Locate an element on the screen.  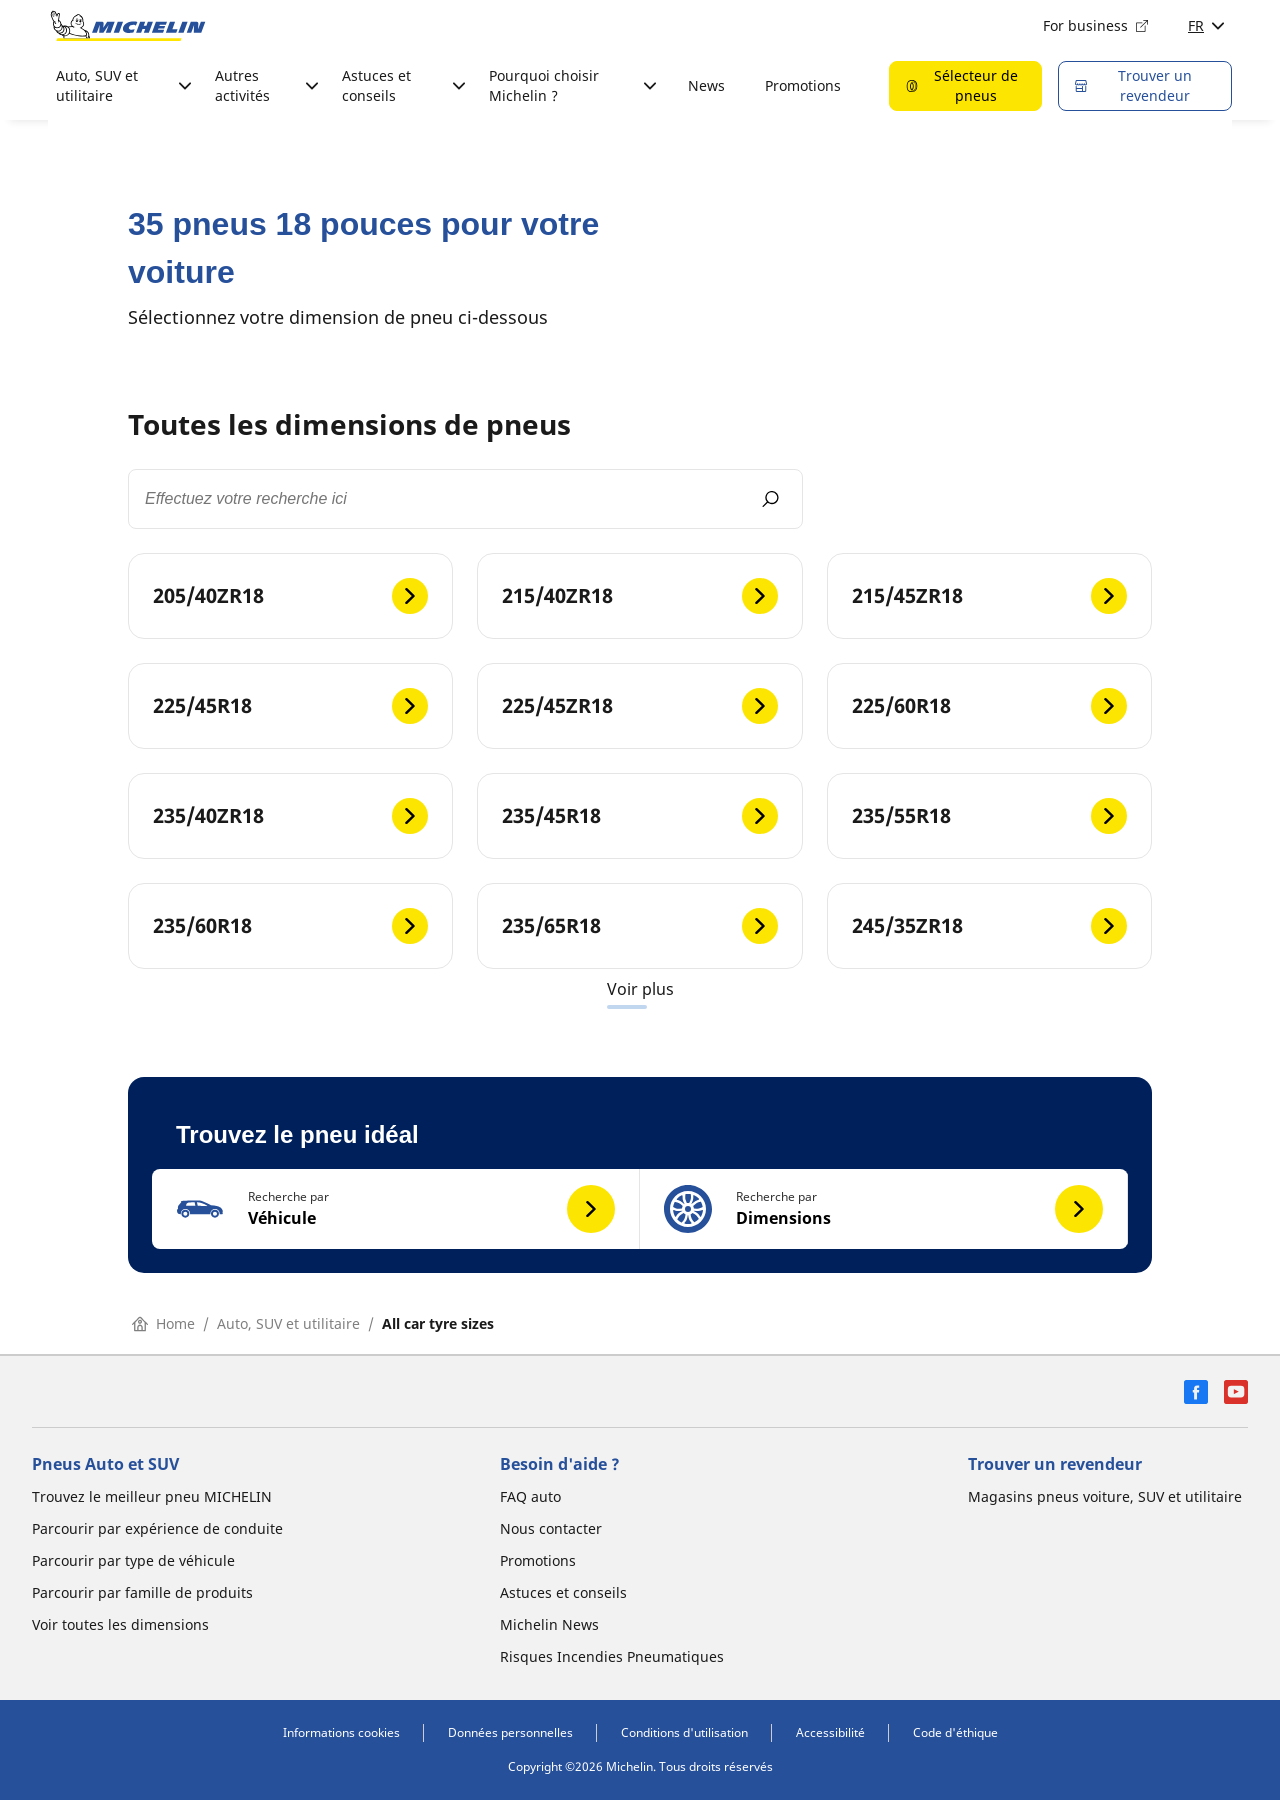
[button] is located at coordinates (396, 1209).